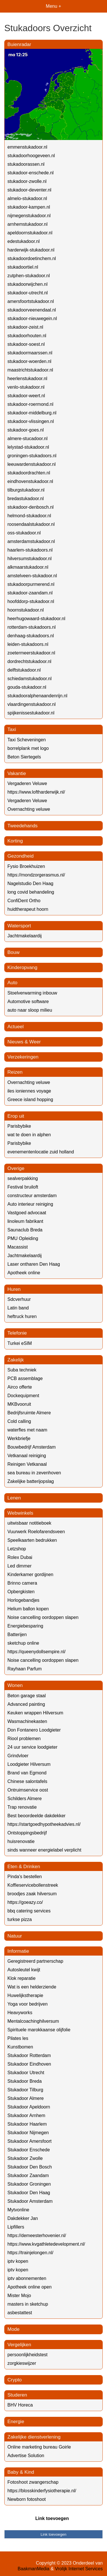 The height and width of the screenshot is (2576, 107). What do you see at coordinates (15, 841) in the screenshot?
I see `Korting` at bounding box center [15, 841].